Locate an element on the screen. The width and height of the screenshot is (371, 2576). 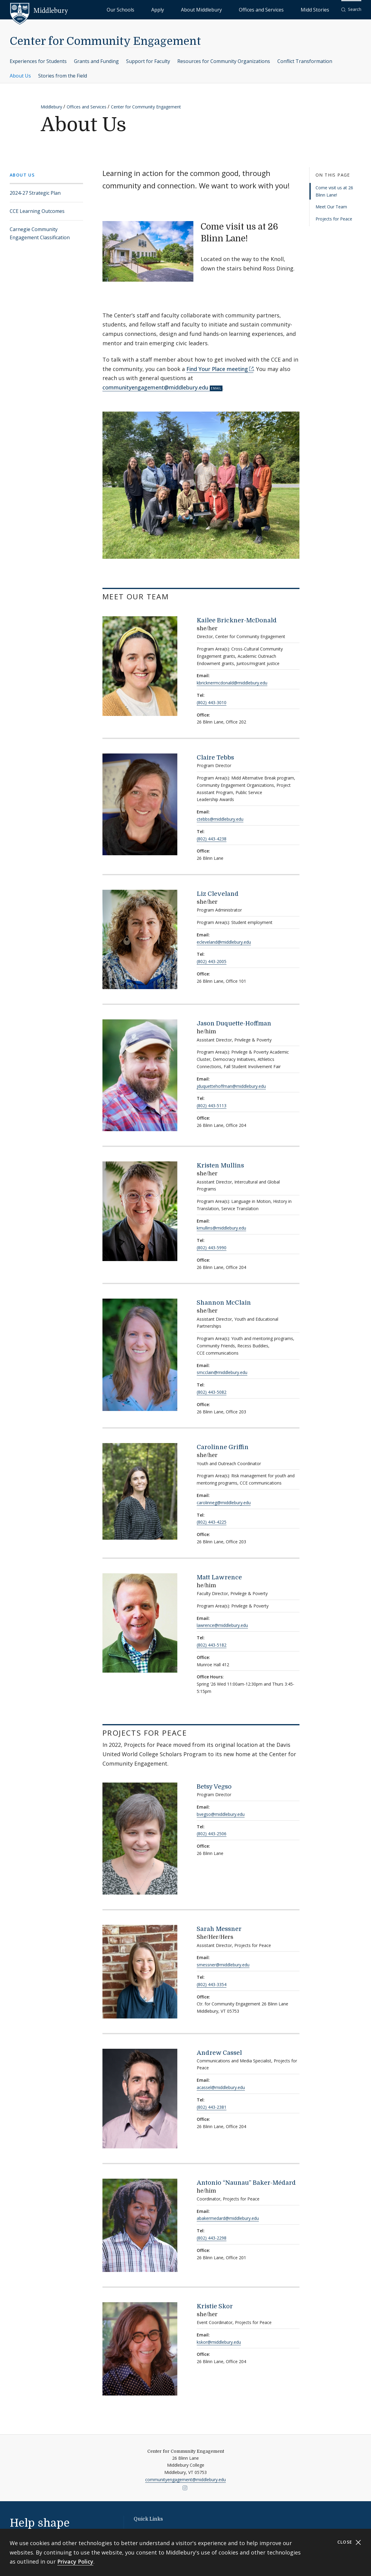
(802) 443-2381 is located at coordinates (211, 2107).